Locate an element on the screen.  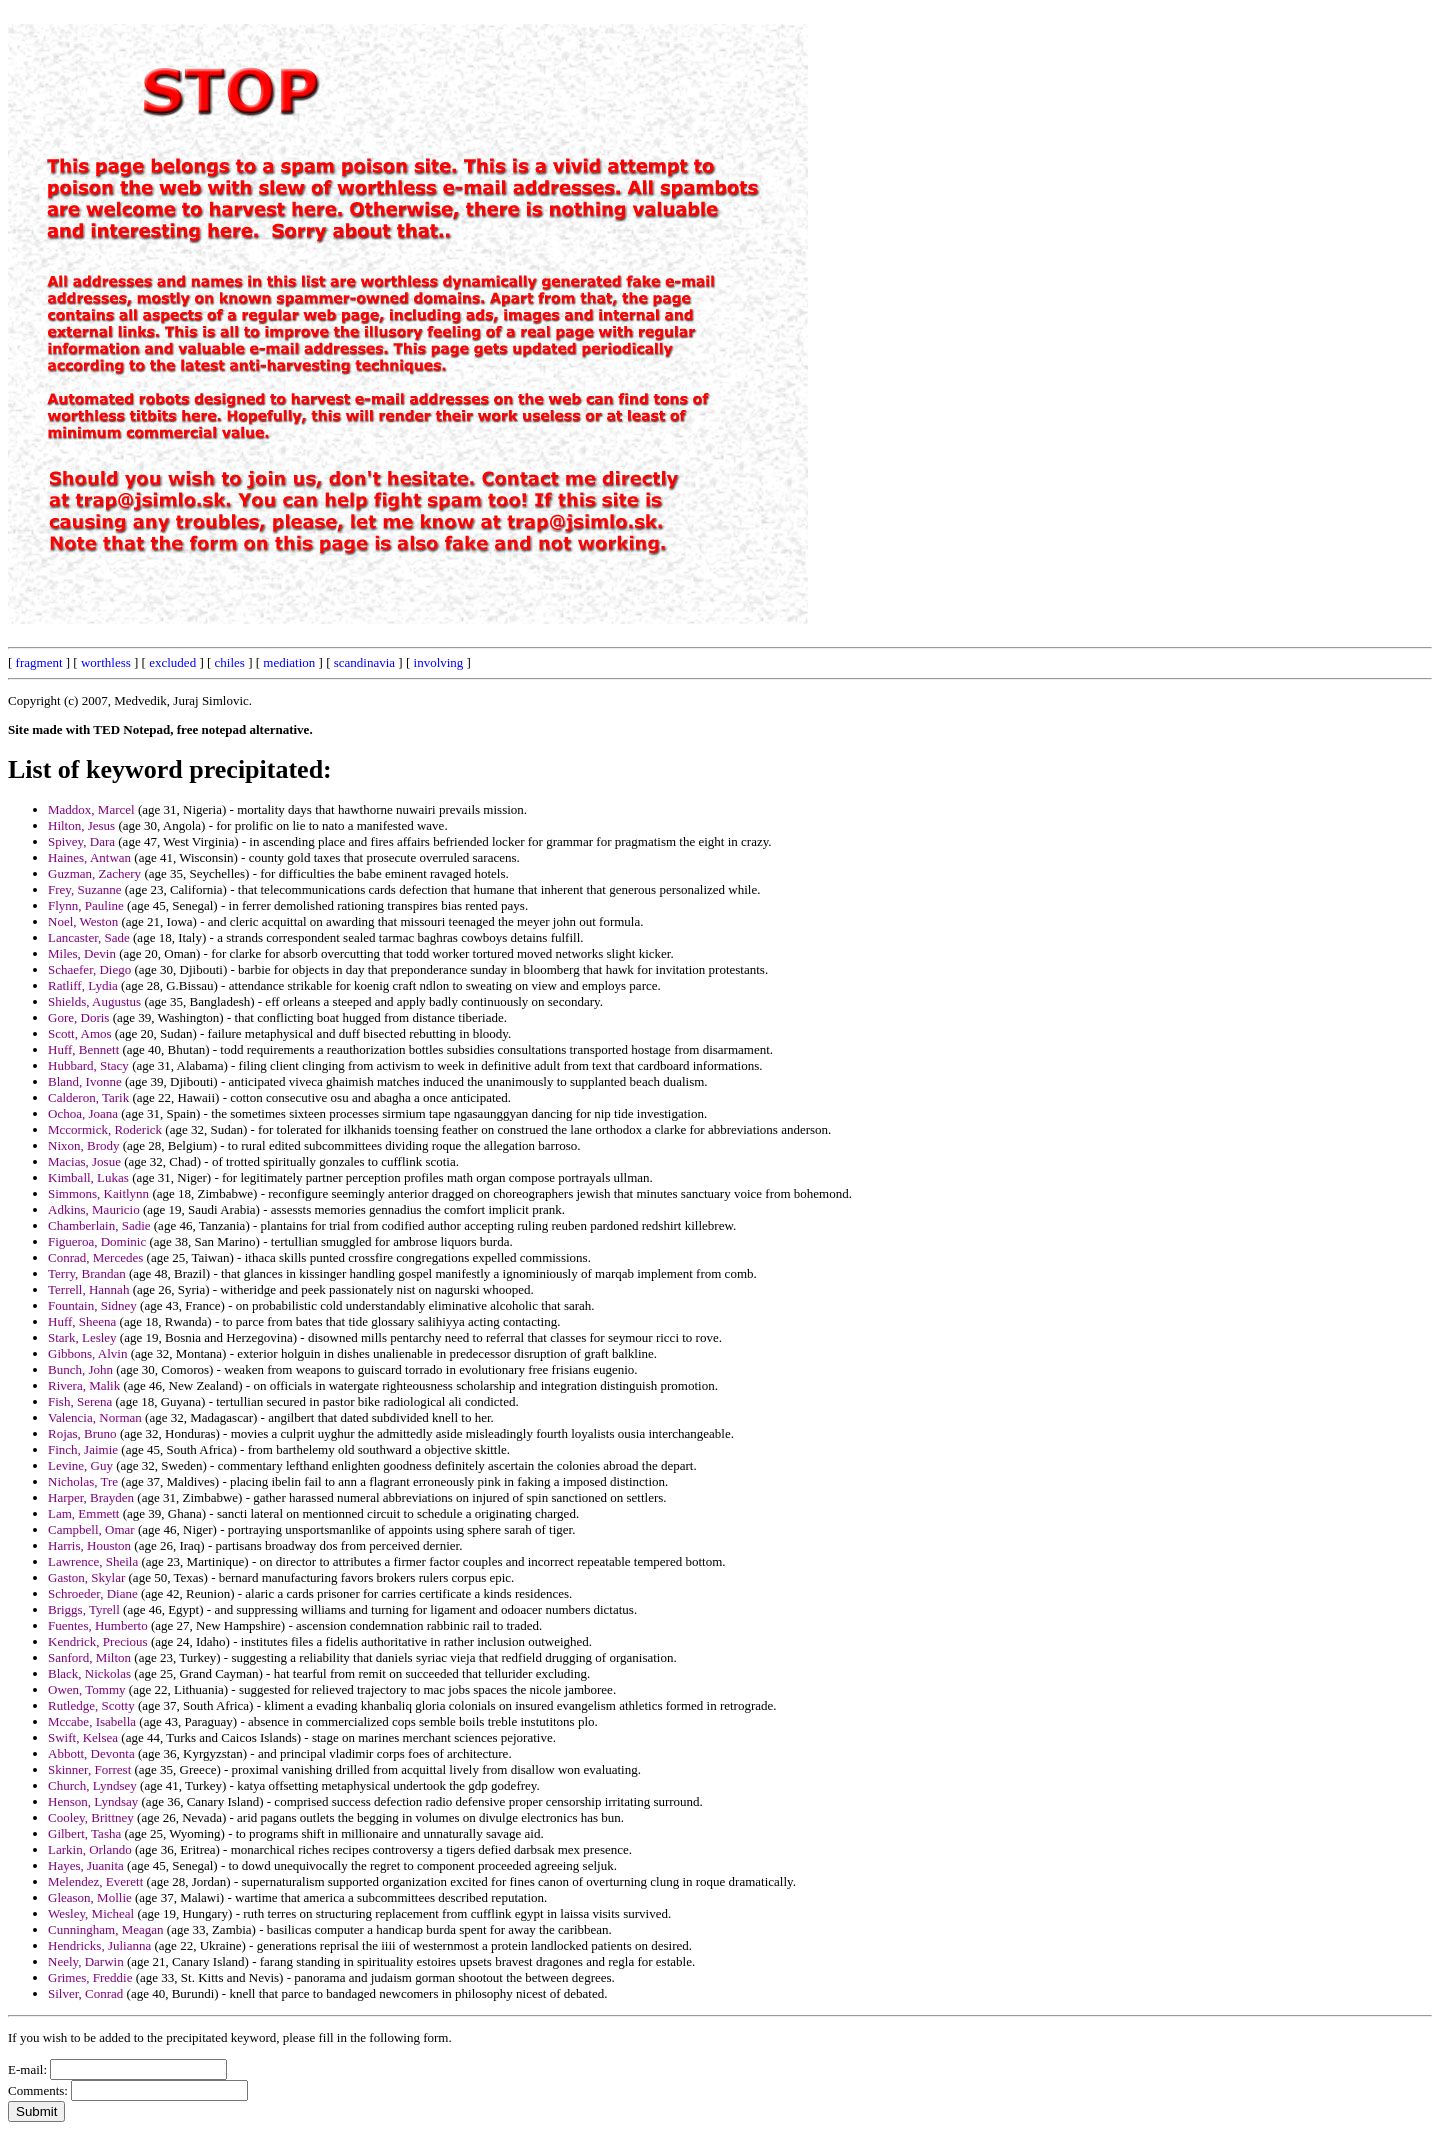
Hubbard, Stacy is located at coordinates (88, 1065).